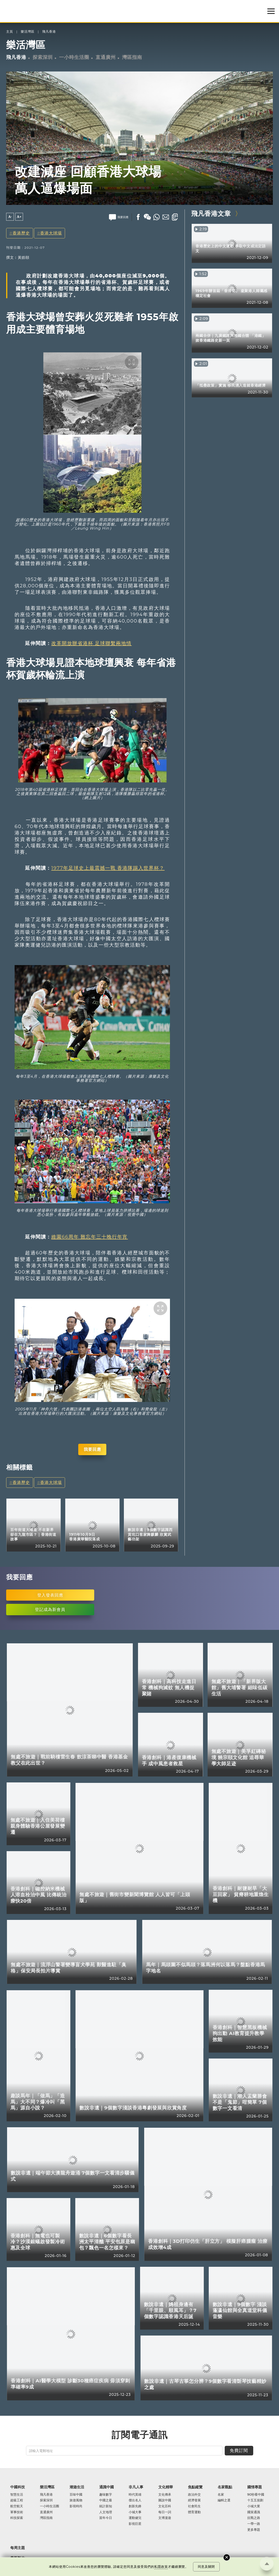 The height and width of the screenshot is (2576, 279). What do you see at coordinates (16, 2518) in the screenshot?
I see `科技探索` at bounding box center [16, 2518].